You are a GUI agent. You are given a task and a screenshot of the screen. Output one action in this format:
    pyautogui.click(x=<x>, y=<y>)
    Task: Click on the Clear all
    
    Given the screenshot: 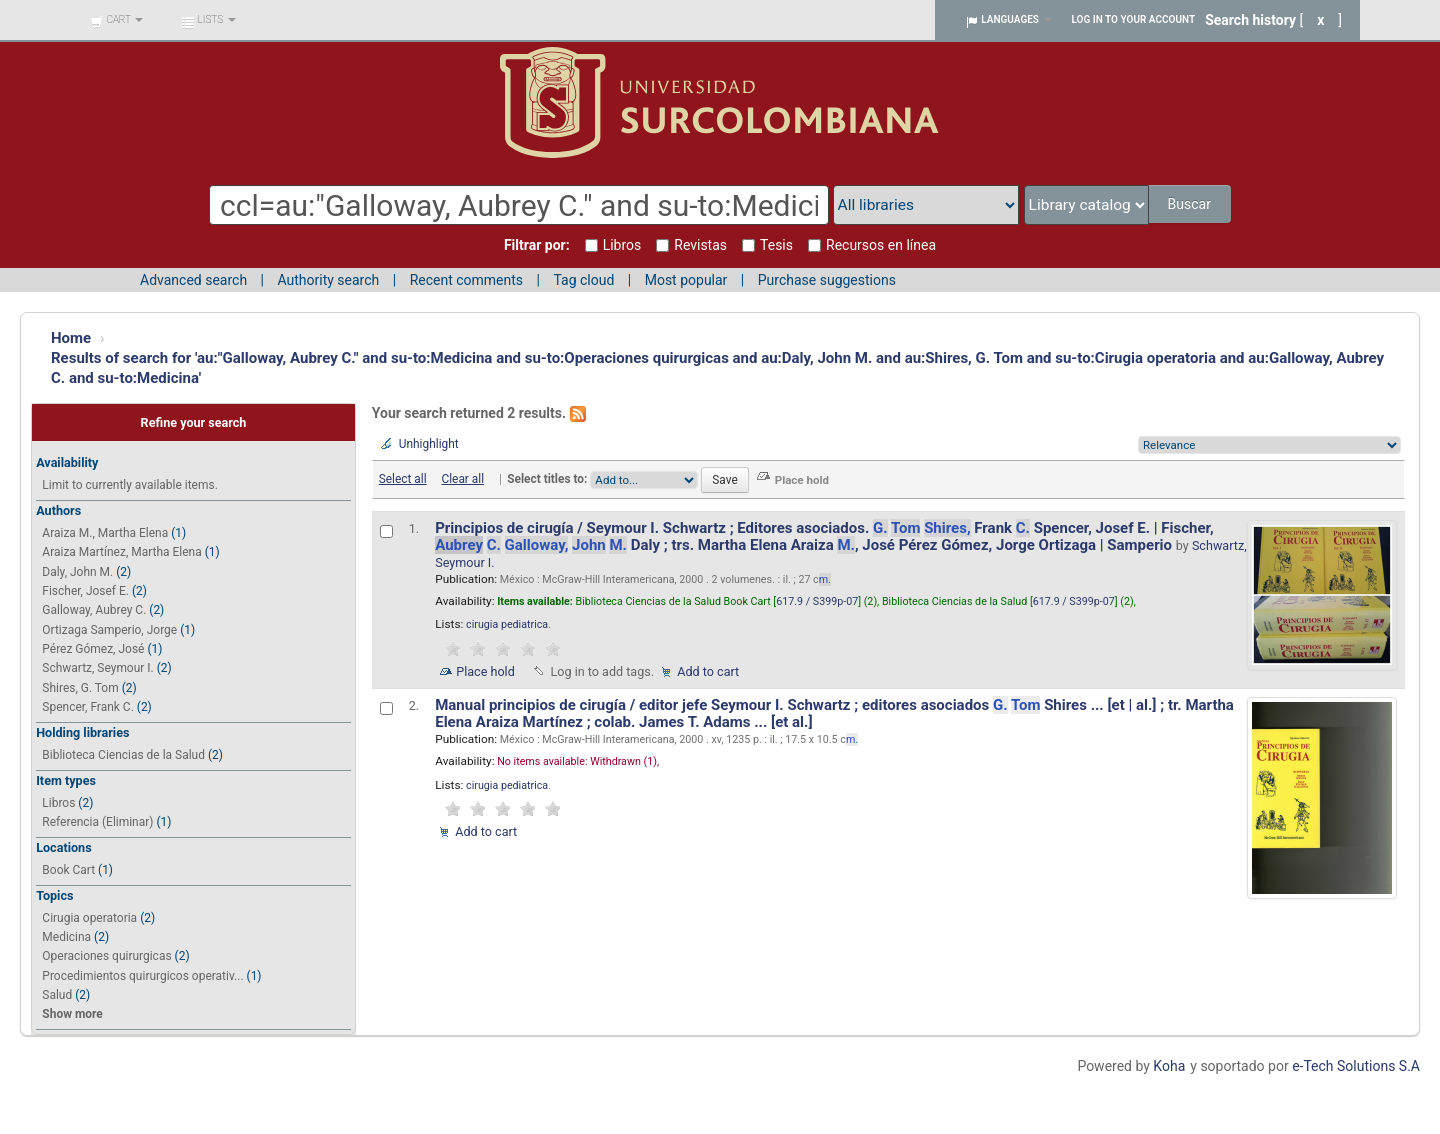 What is the action you would take?
    pyautogui.click(x=462, y=479)
    